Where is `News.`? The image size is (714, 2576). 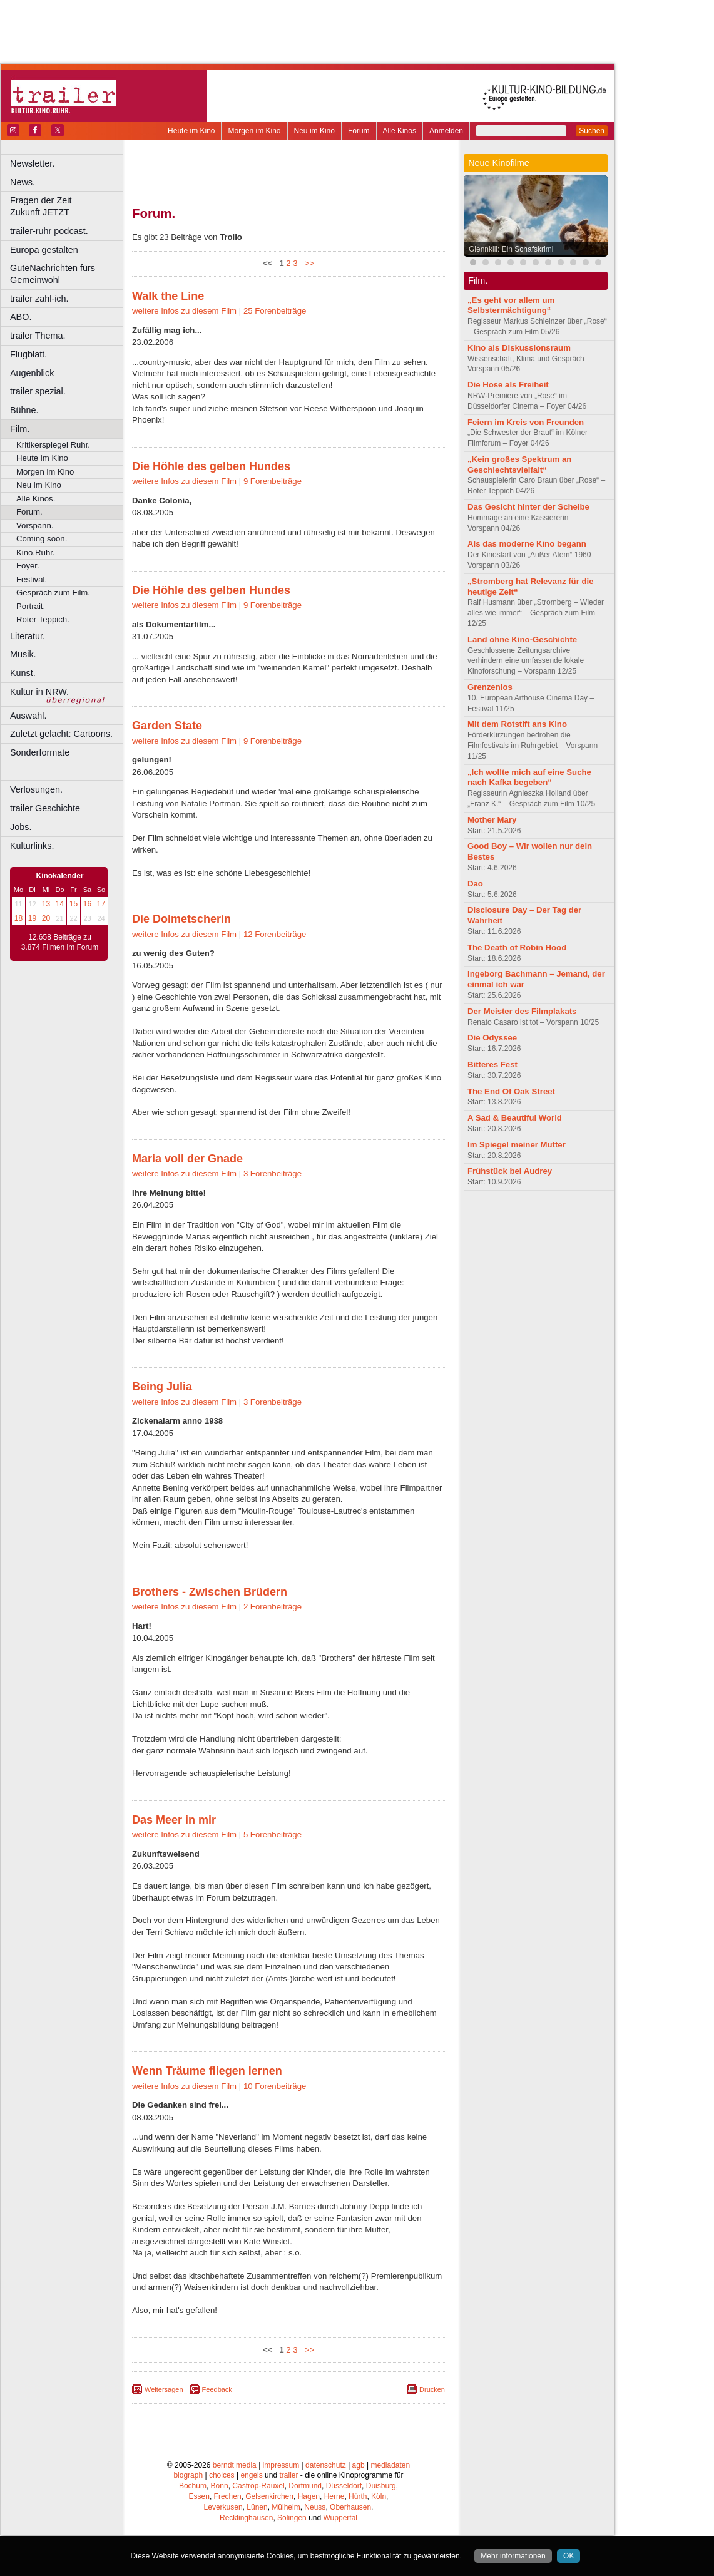 News. is located at coordinates (22, 182).